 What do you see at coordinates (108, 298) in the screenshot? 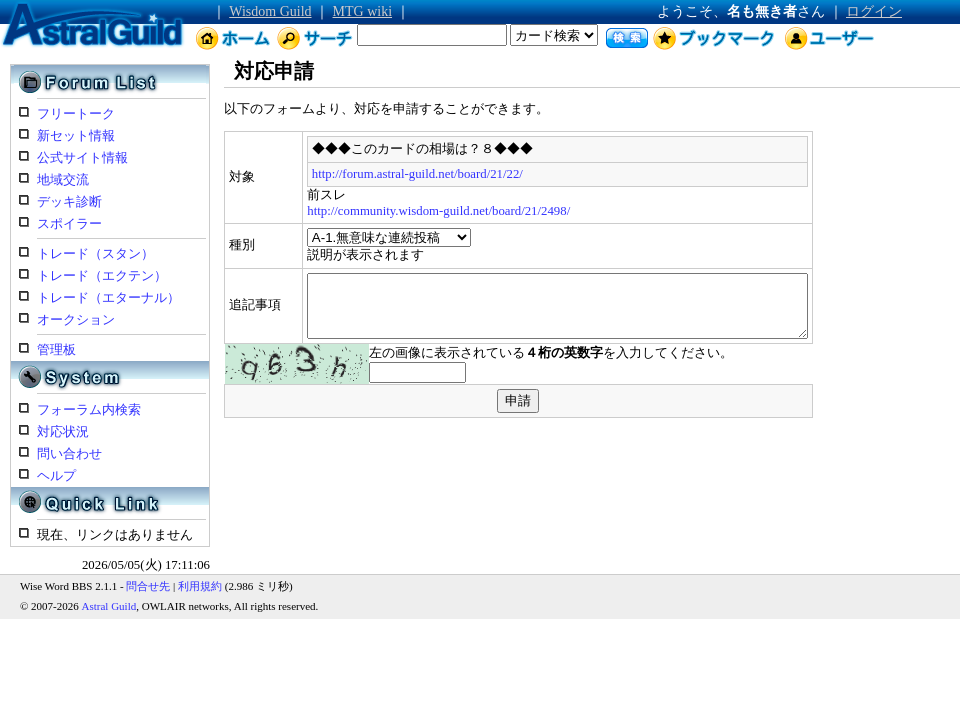
I see `トレード（エターナル）` at bounding box center [108, 298].